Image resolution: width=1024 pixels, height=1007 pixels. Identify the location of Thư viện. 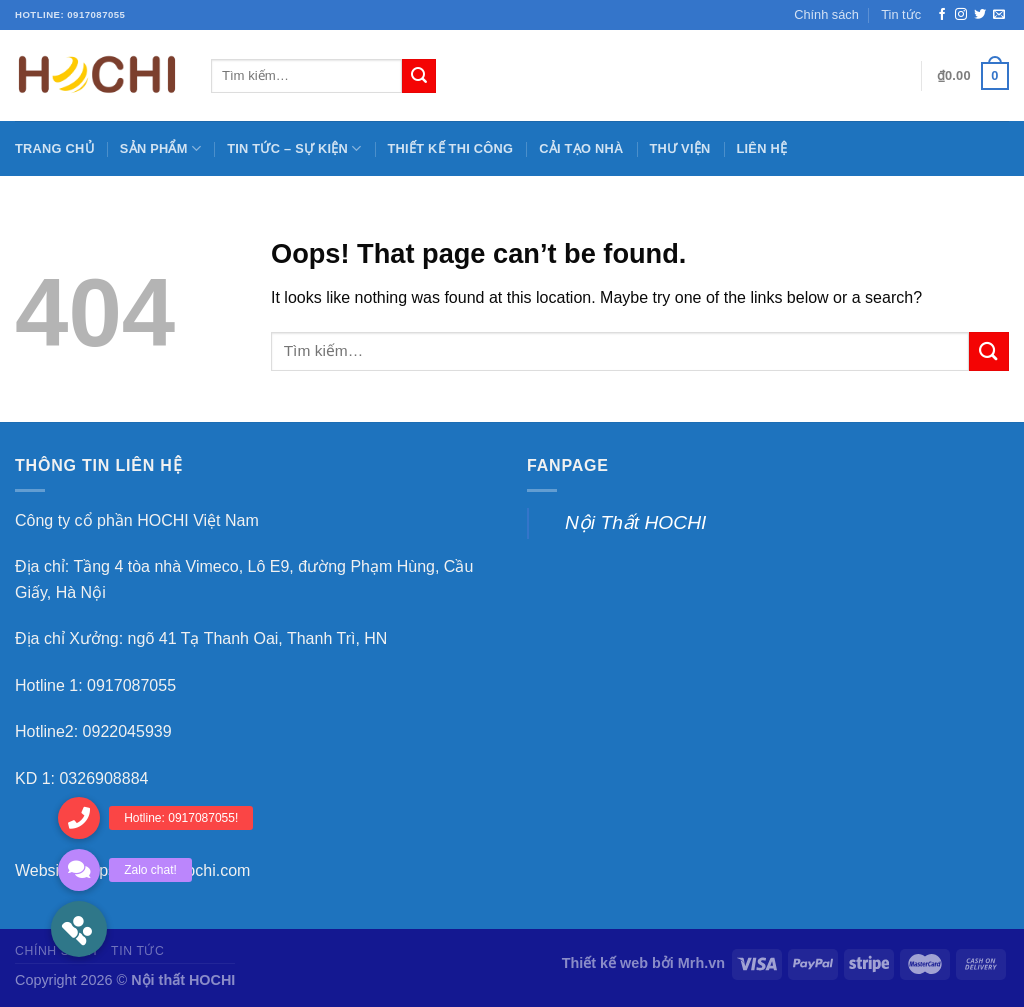
(679, 148).